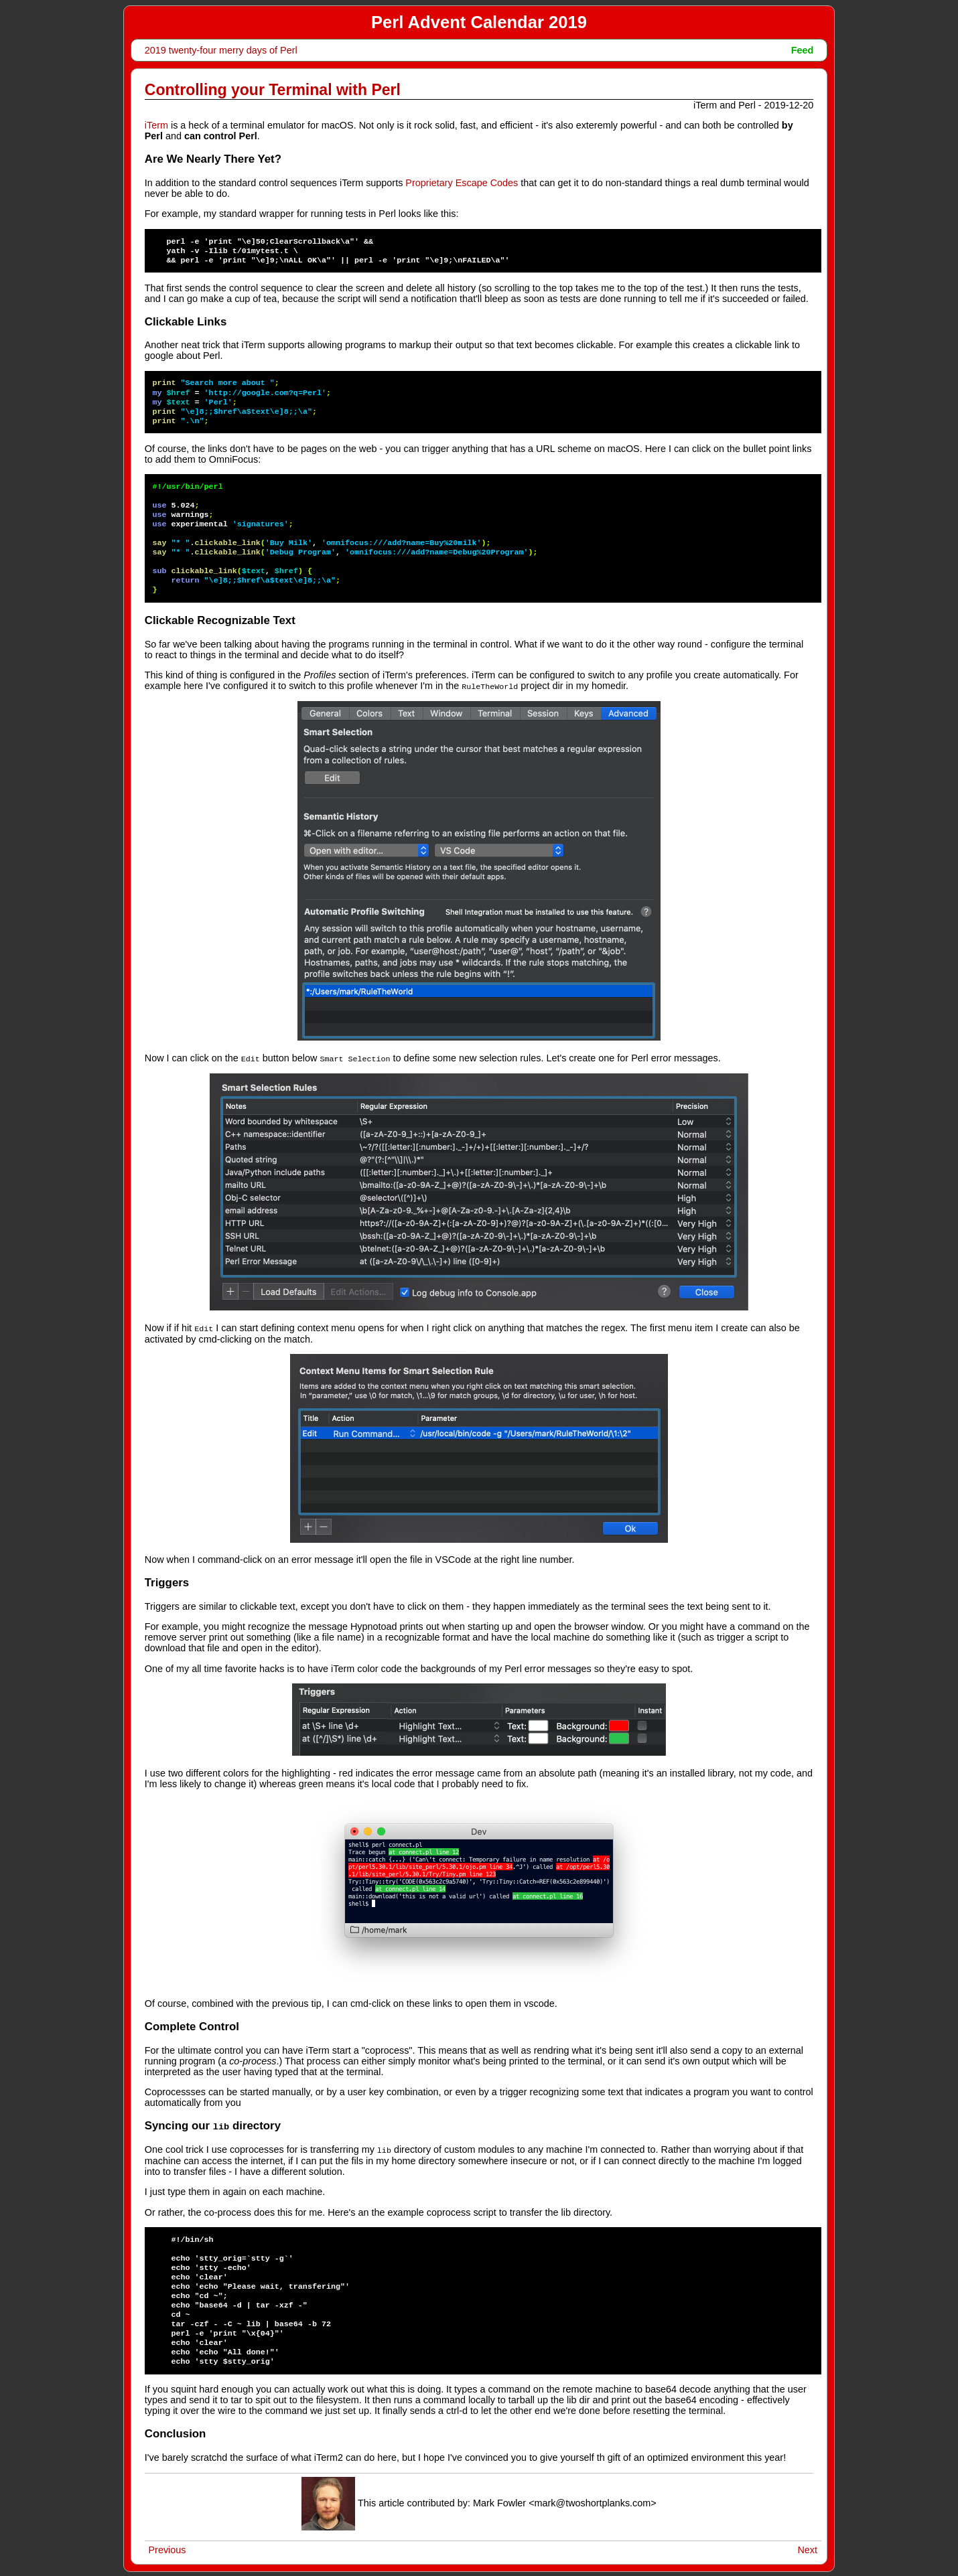  Describe the element at coordinates (802, 50) in the screenshot. I see `Feed` at that location.